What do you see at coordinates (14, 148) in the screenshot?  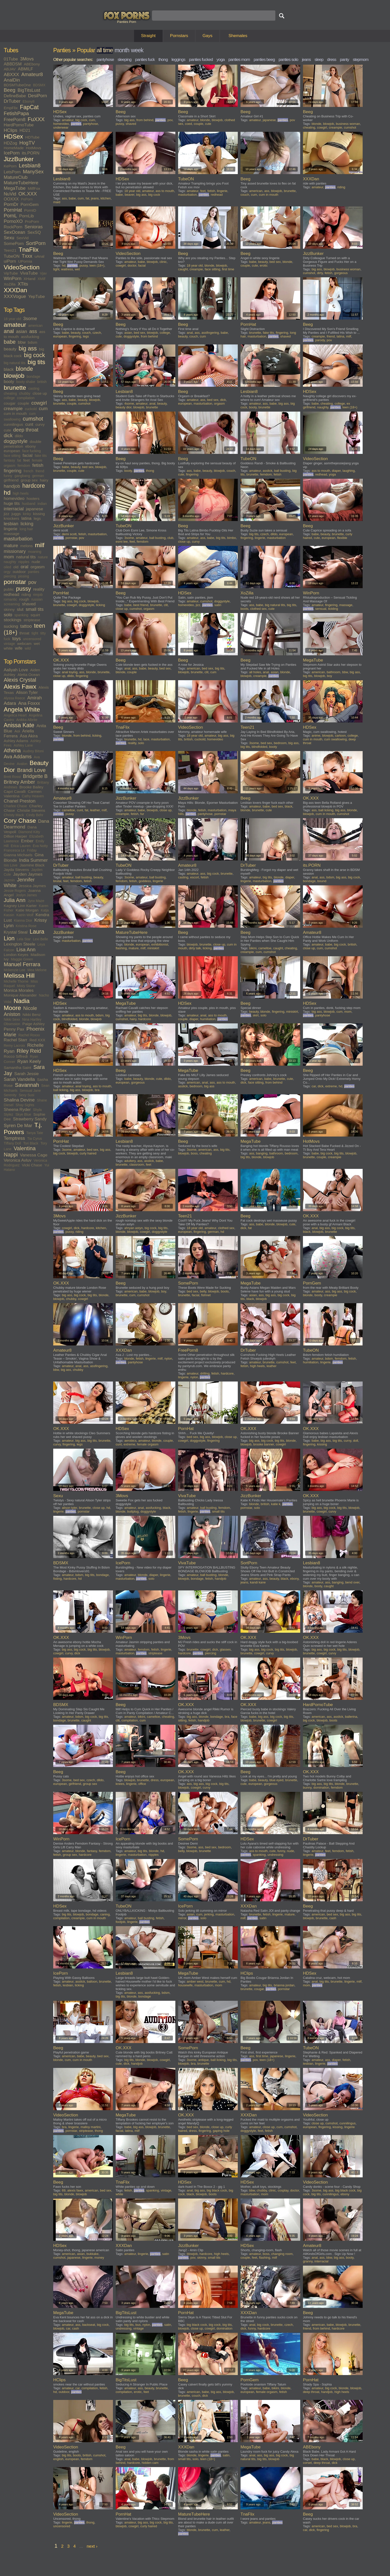 I see `HomeMade` at bounding box center [14, 148].